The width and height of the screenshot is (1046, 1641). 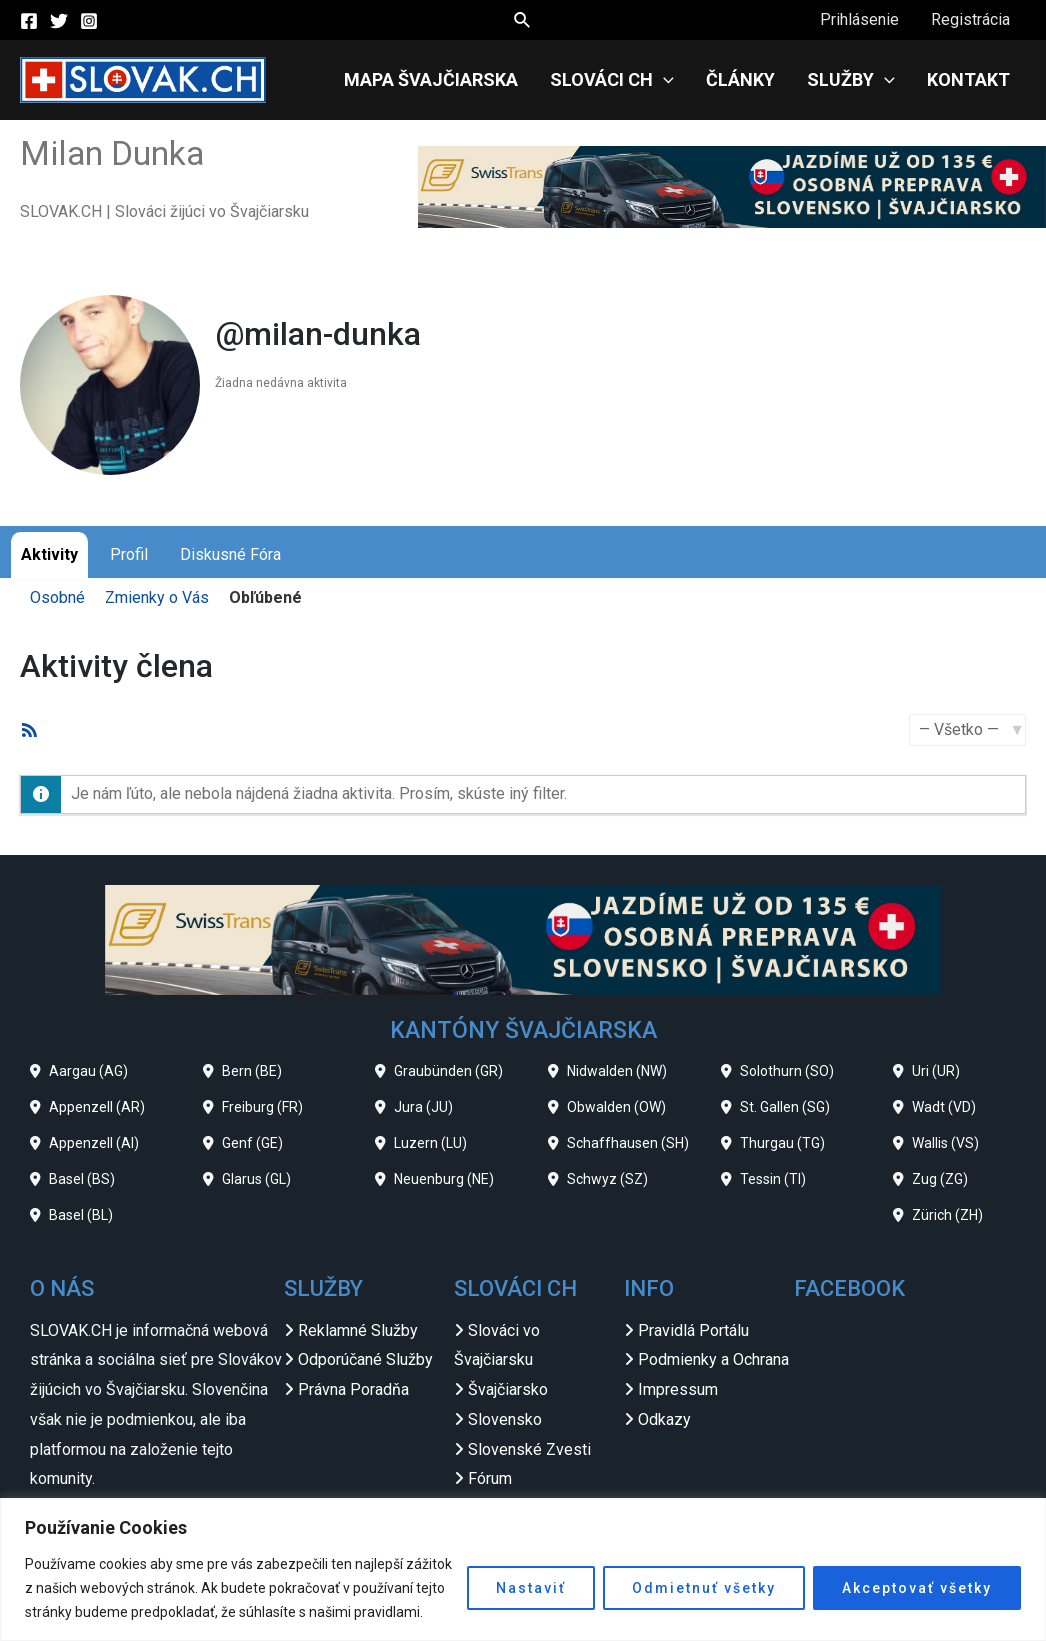 I want to click on Nastaviť, so click(x=531, y=1588).